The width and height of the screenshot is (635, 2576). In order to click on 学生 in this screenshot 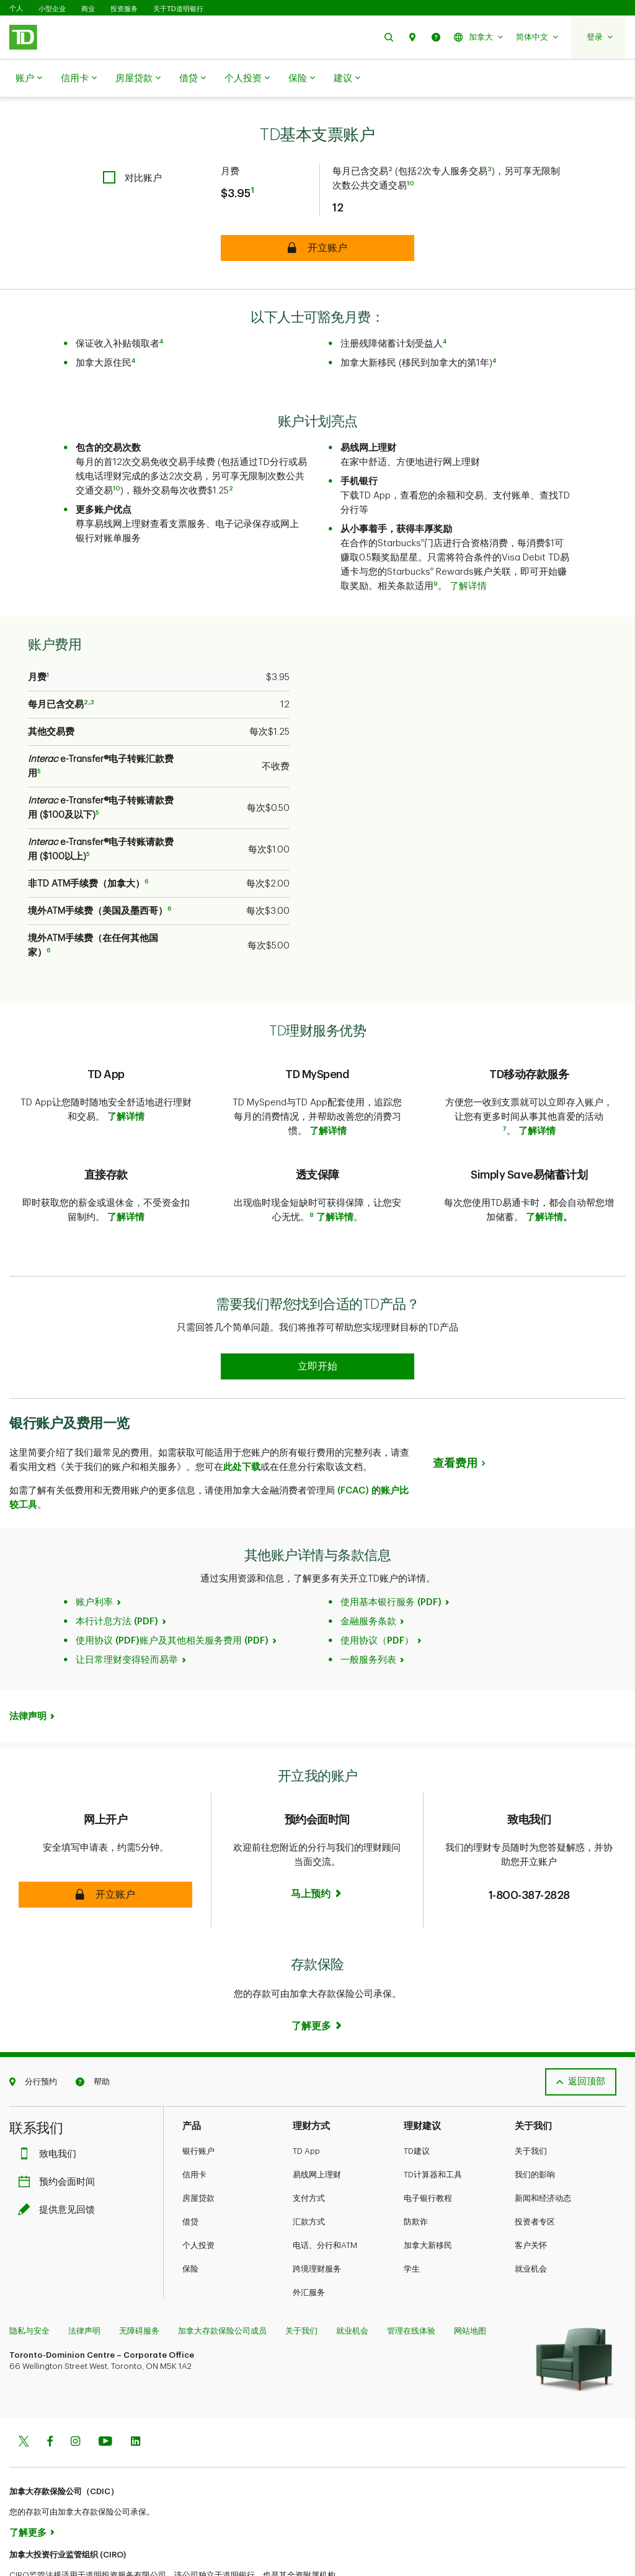, I will do `click(412, 2224)`.